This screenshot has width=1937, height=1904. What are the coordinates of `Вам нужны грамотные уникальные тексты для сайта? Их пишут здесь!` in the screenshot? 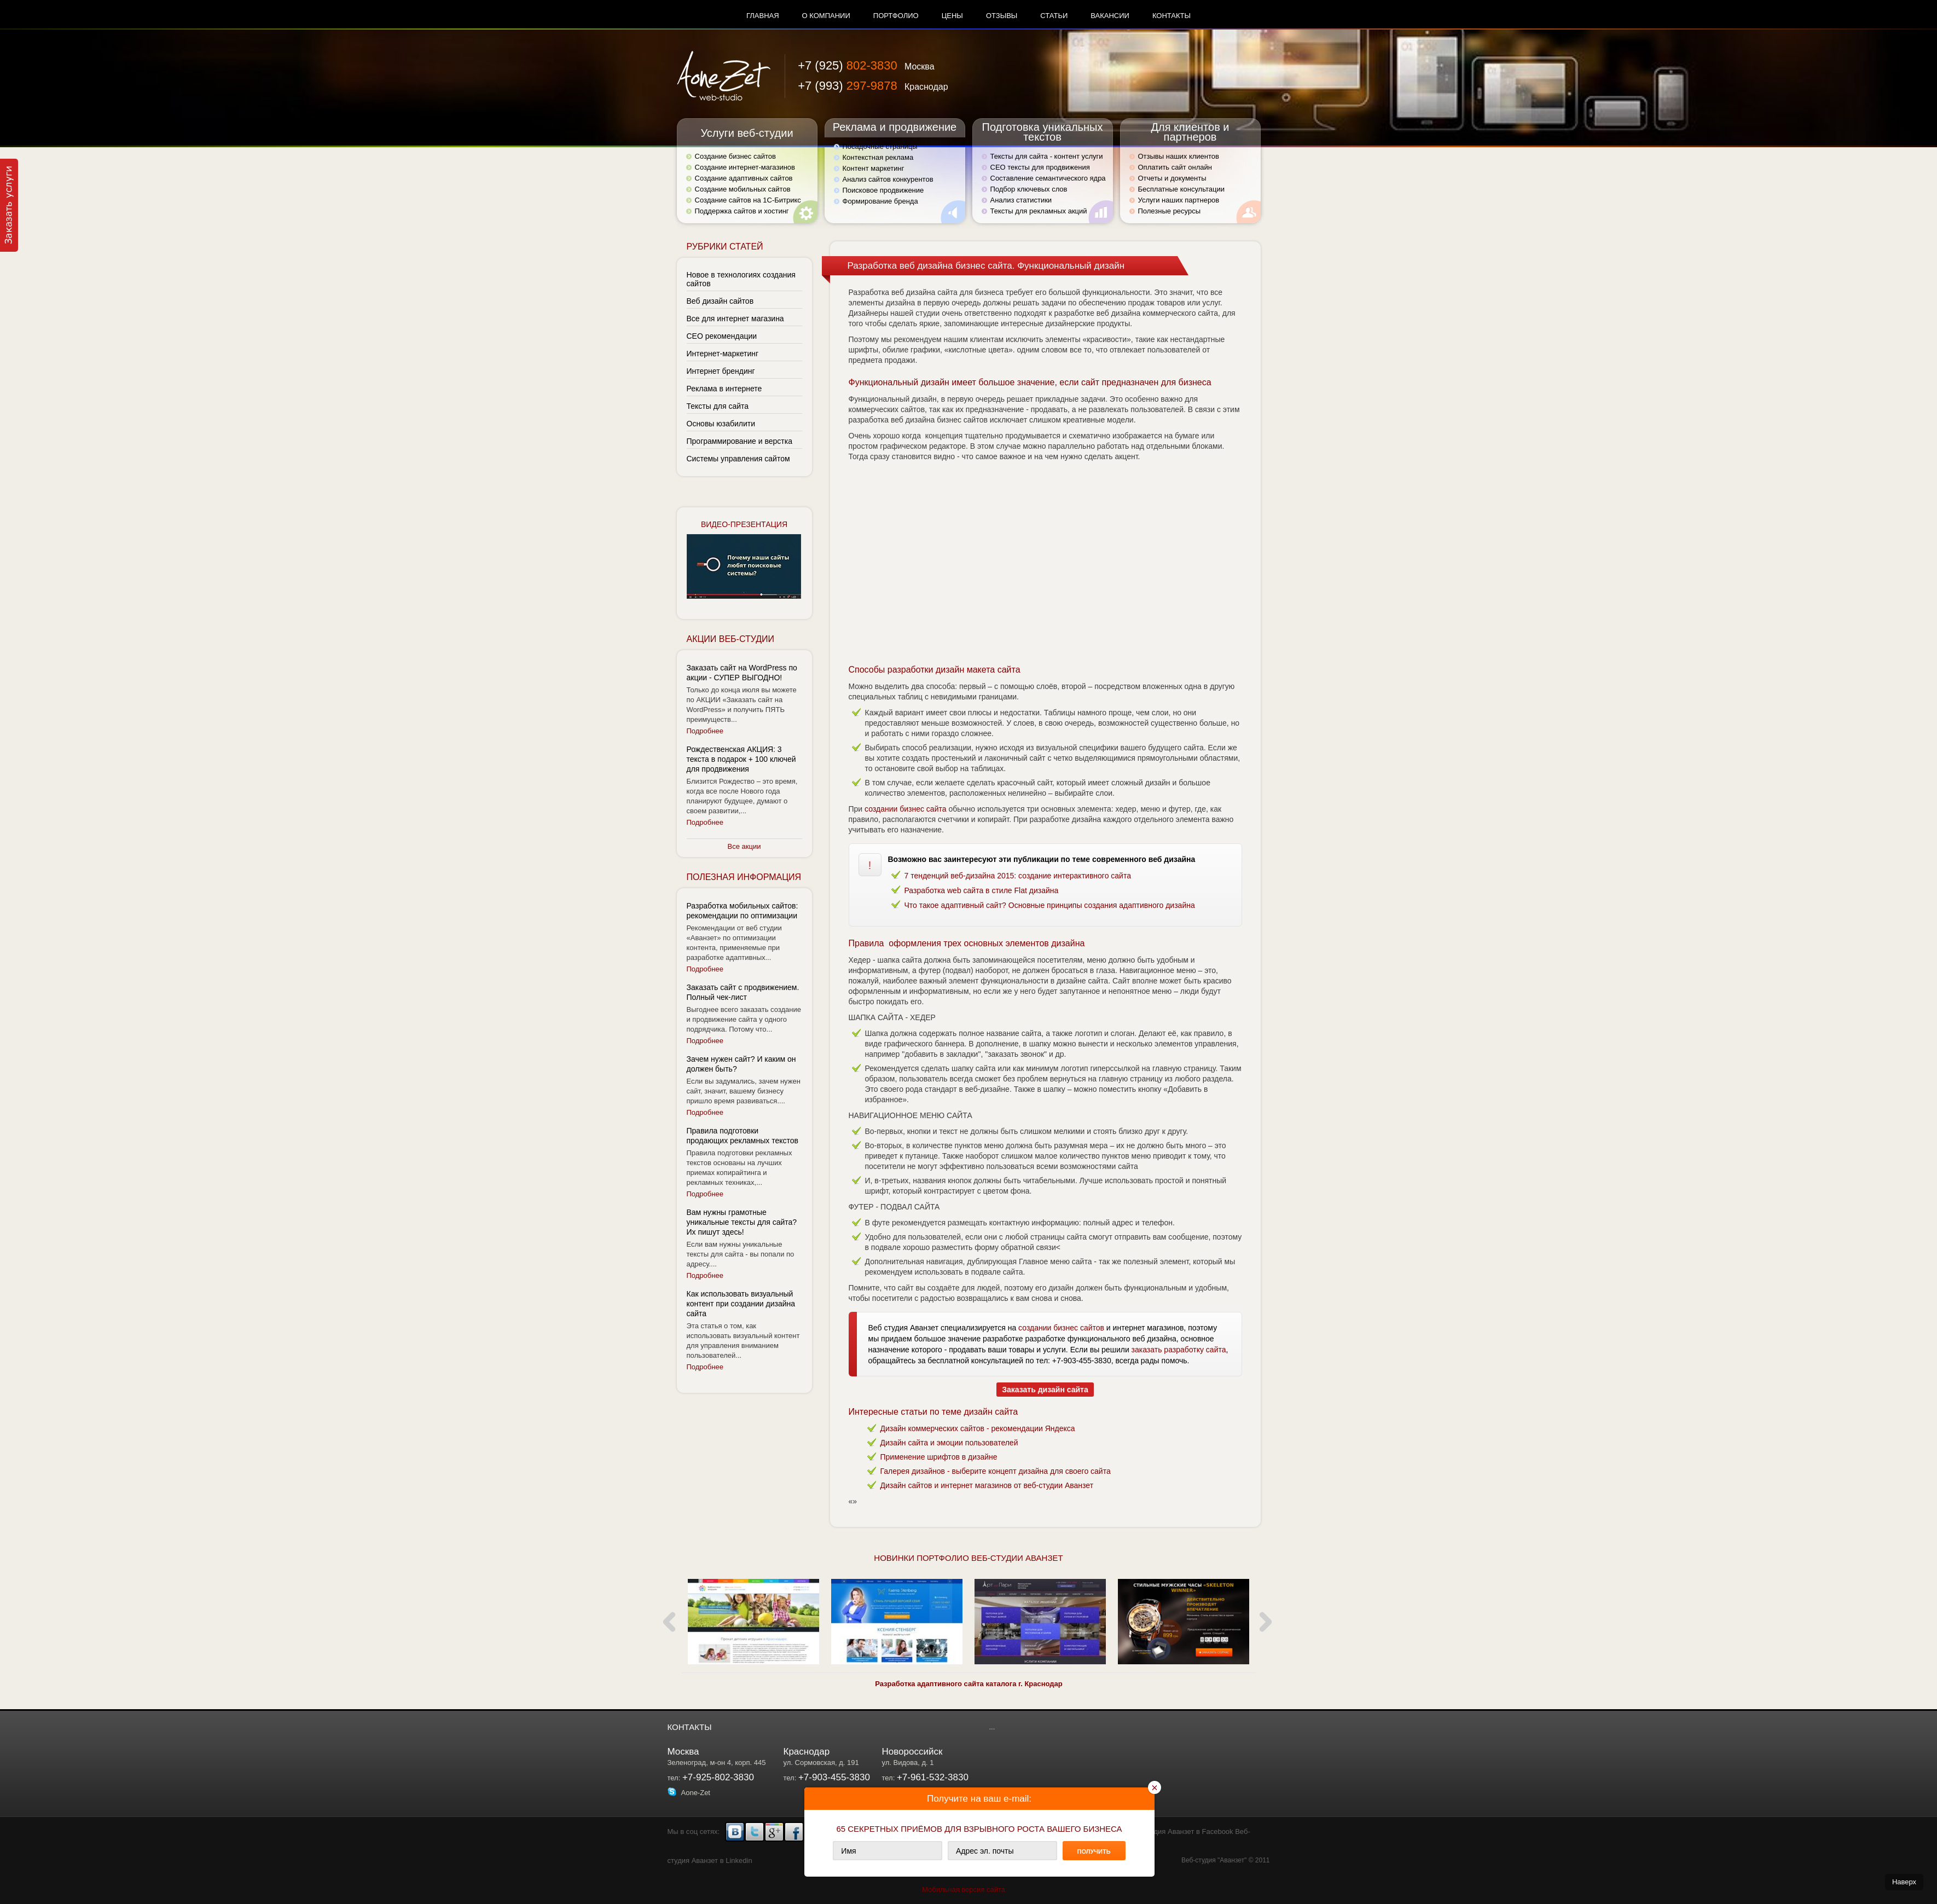 It's located at (742, 1222).